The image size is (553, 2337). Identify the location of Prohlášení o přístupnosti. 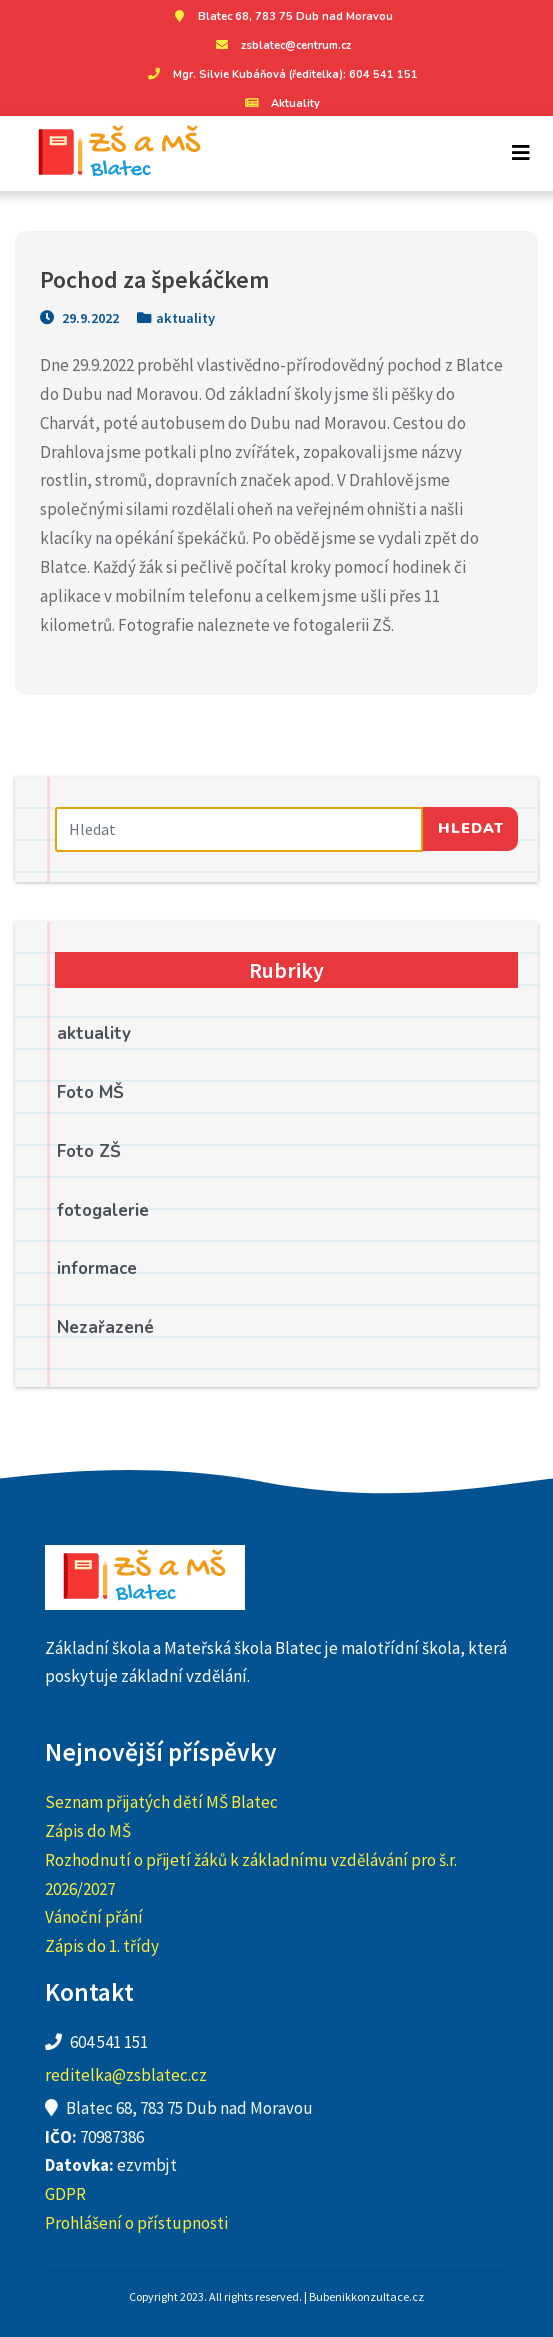
(136, 2223).